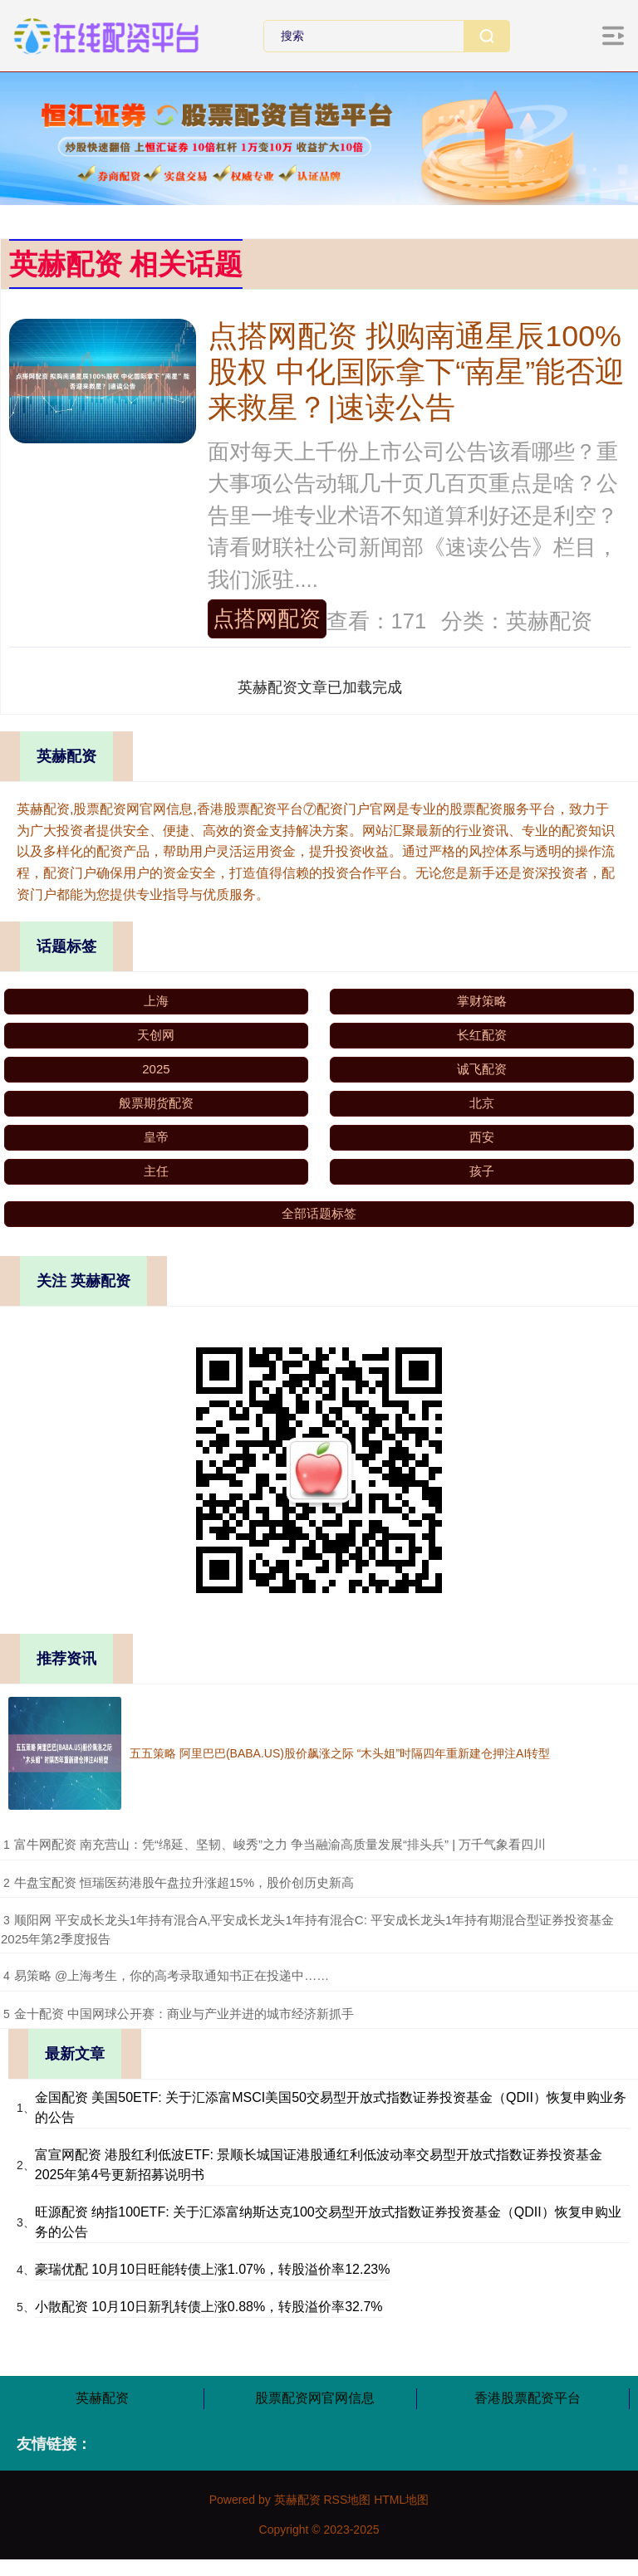  Describe the element at coordinates (209, 2307) in the screenshot. I see `小散配资 10月10日新乳转债上涨0.88%，转股溢价率32.7%` at that location.